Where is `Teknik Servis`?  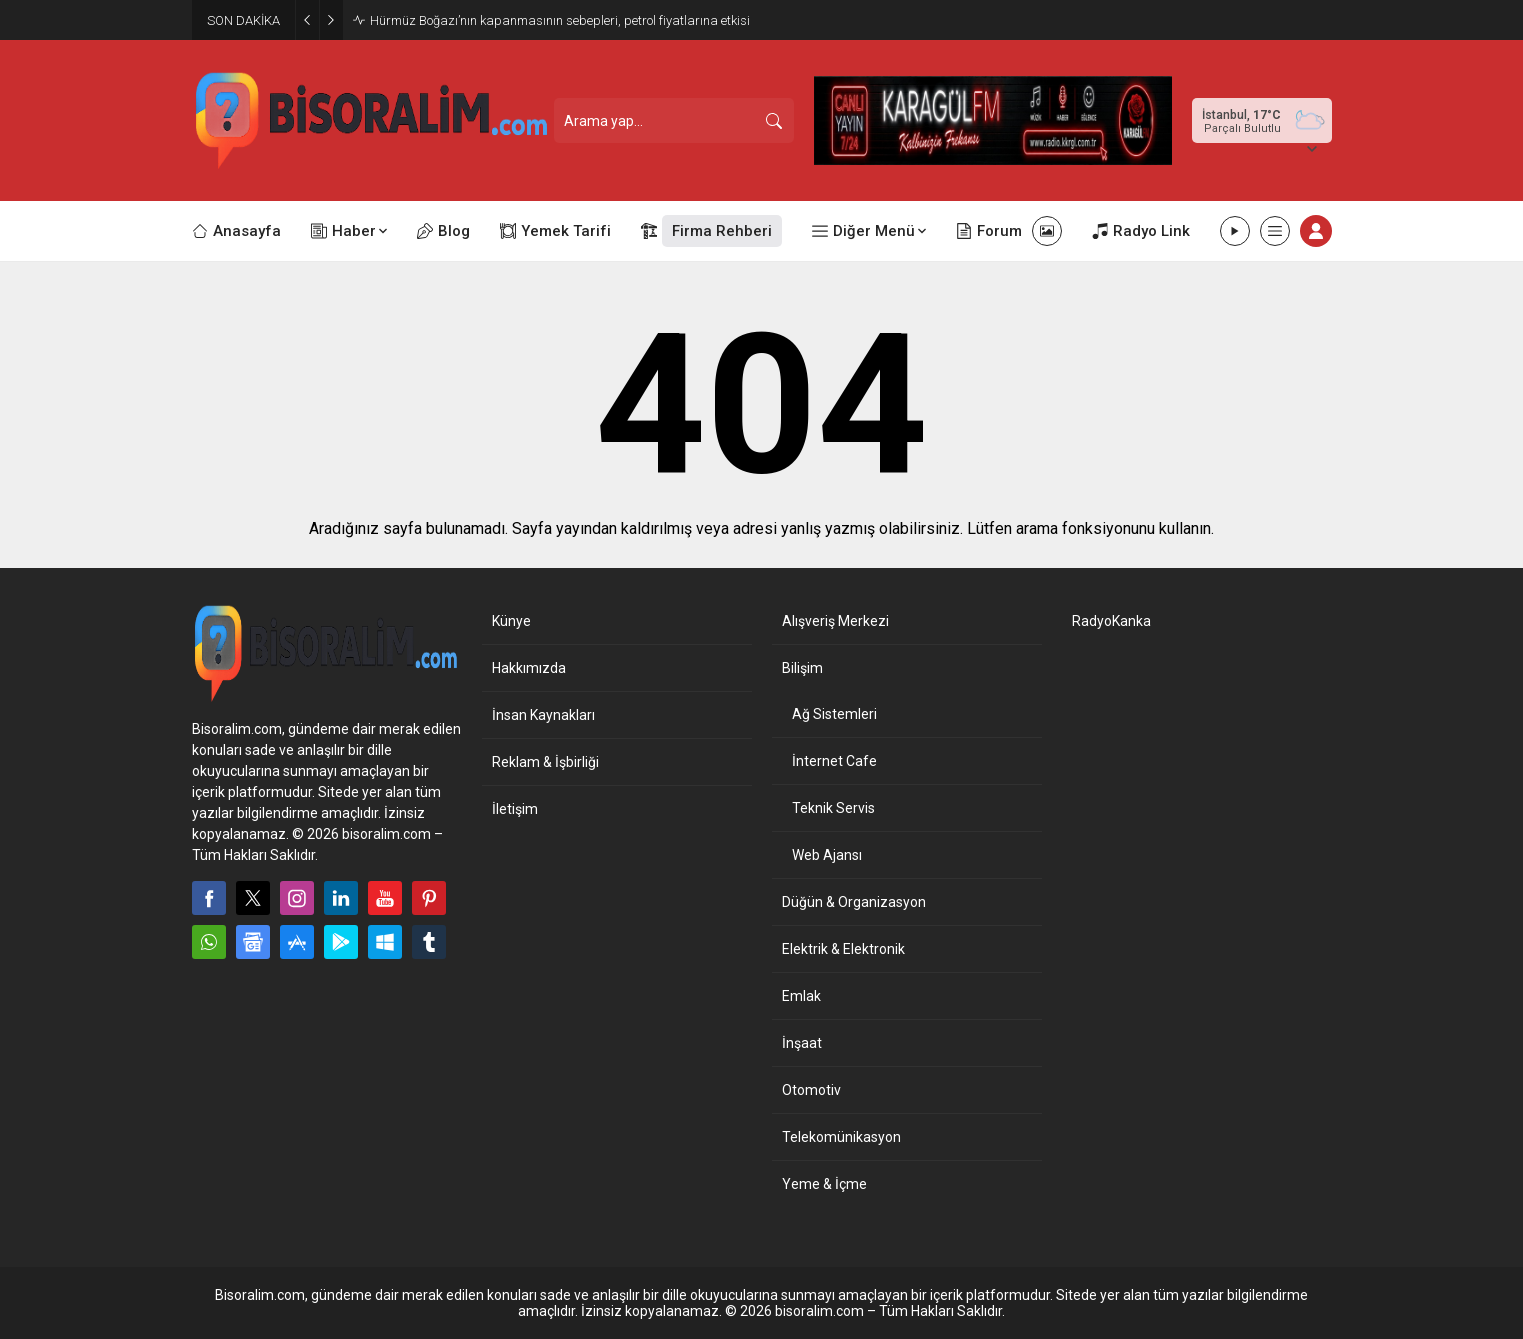 Teknik Servis is located at coordinates (833, 808).